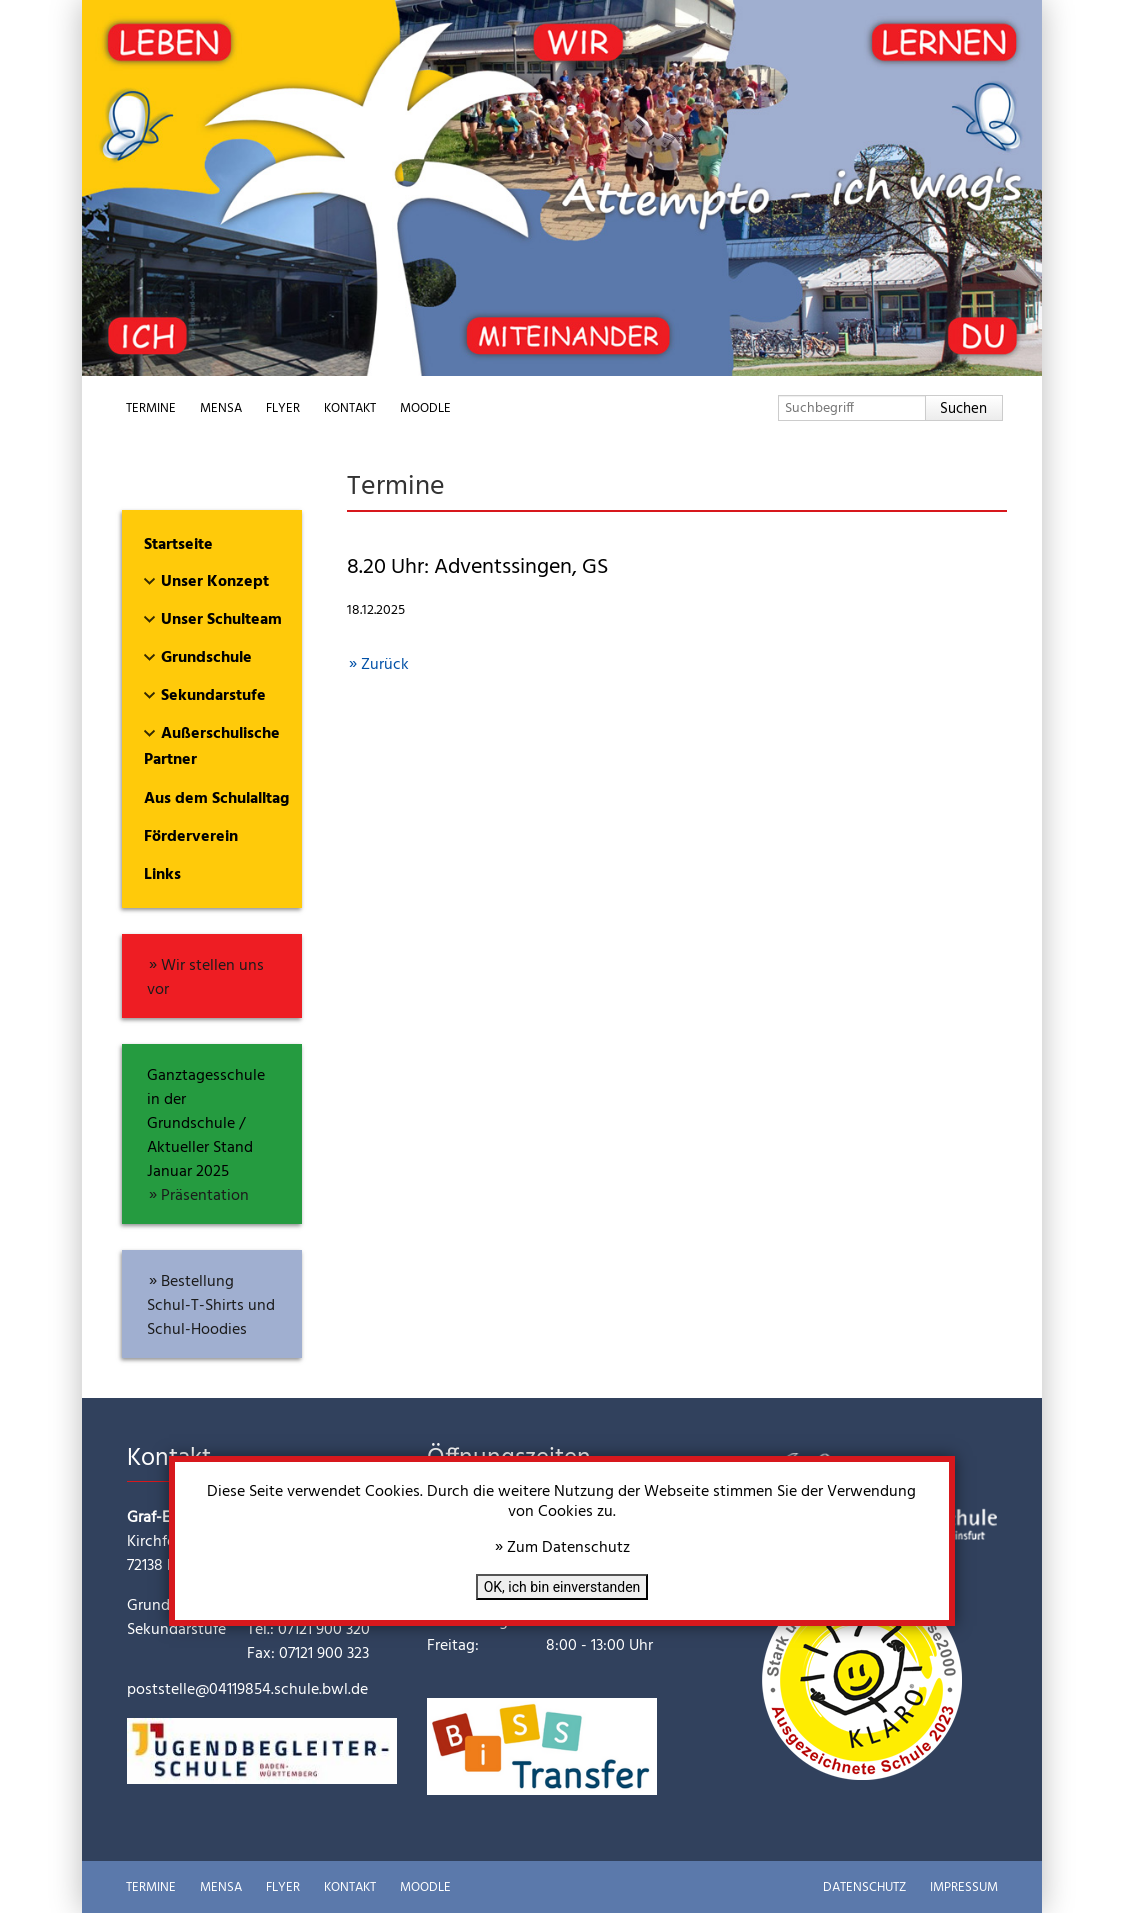 This screenshot has height=1913, width=1124. What do you see at coordinates (964, 1887) in the screenshot?
I see `Impressum` at bounding box center [964, 1887].